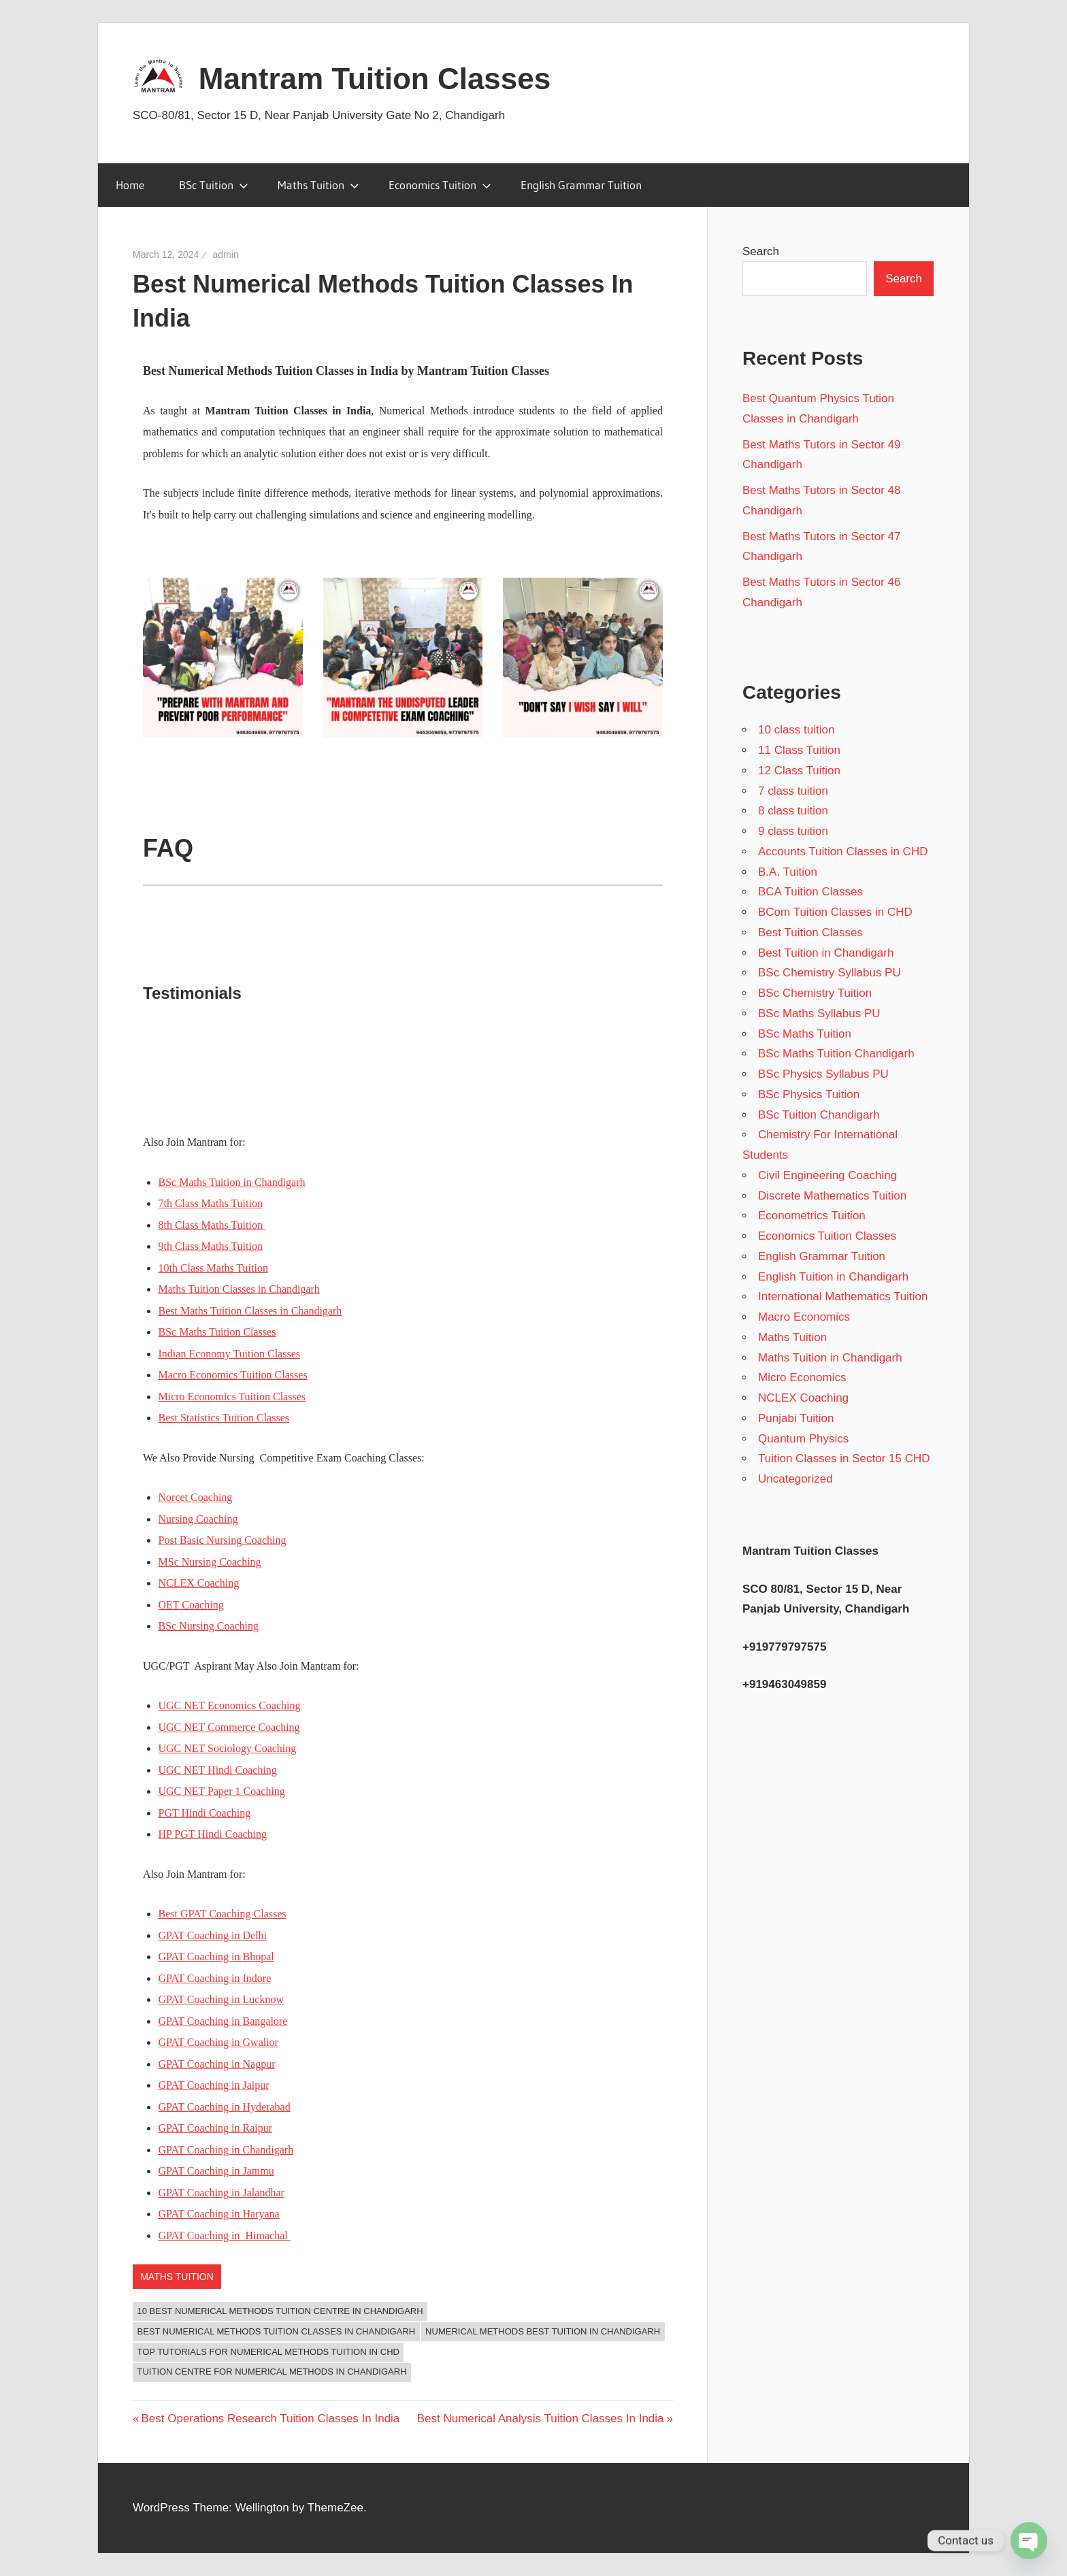  Describe the element at coordinates (836, 1053) in the screenshot. I see `BSc Maths Tuition Chandigarh` at that location.